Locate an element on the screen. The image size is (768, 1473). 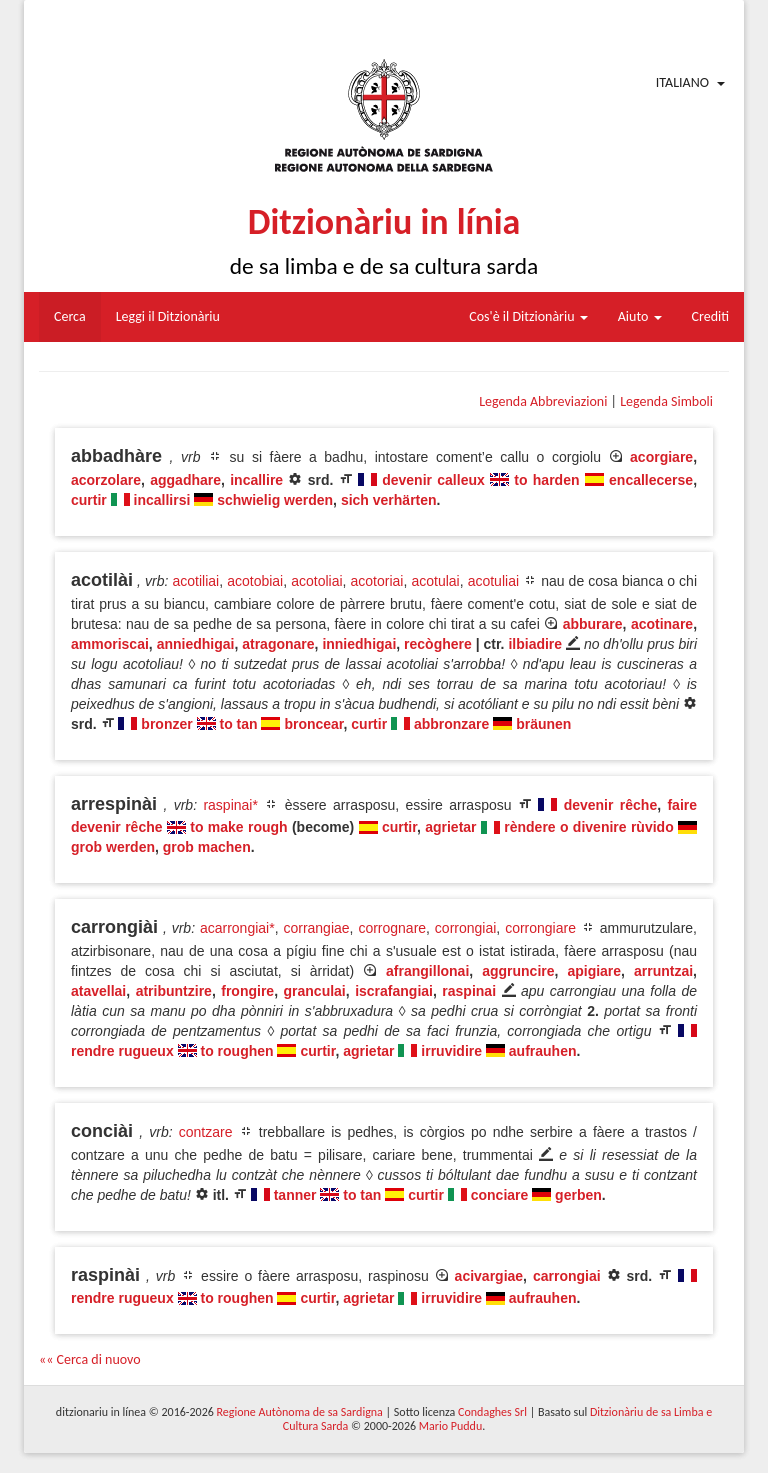
contzare is located at coordinates (206, 1132).